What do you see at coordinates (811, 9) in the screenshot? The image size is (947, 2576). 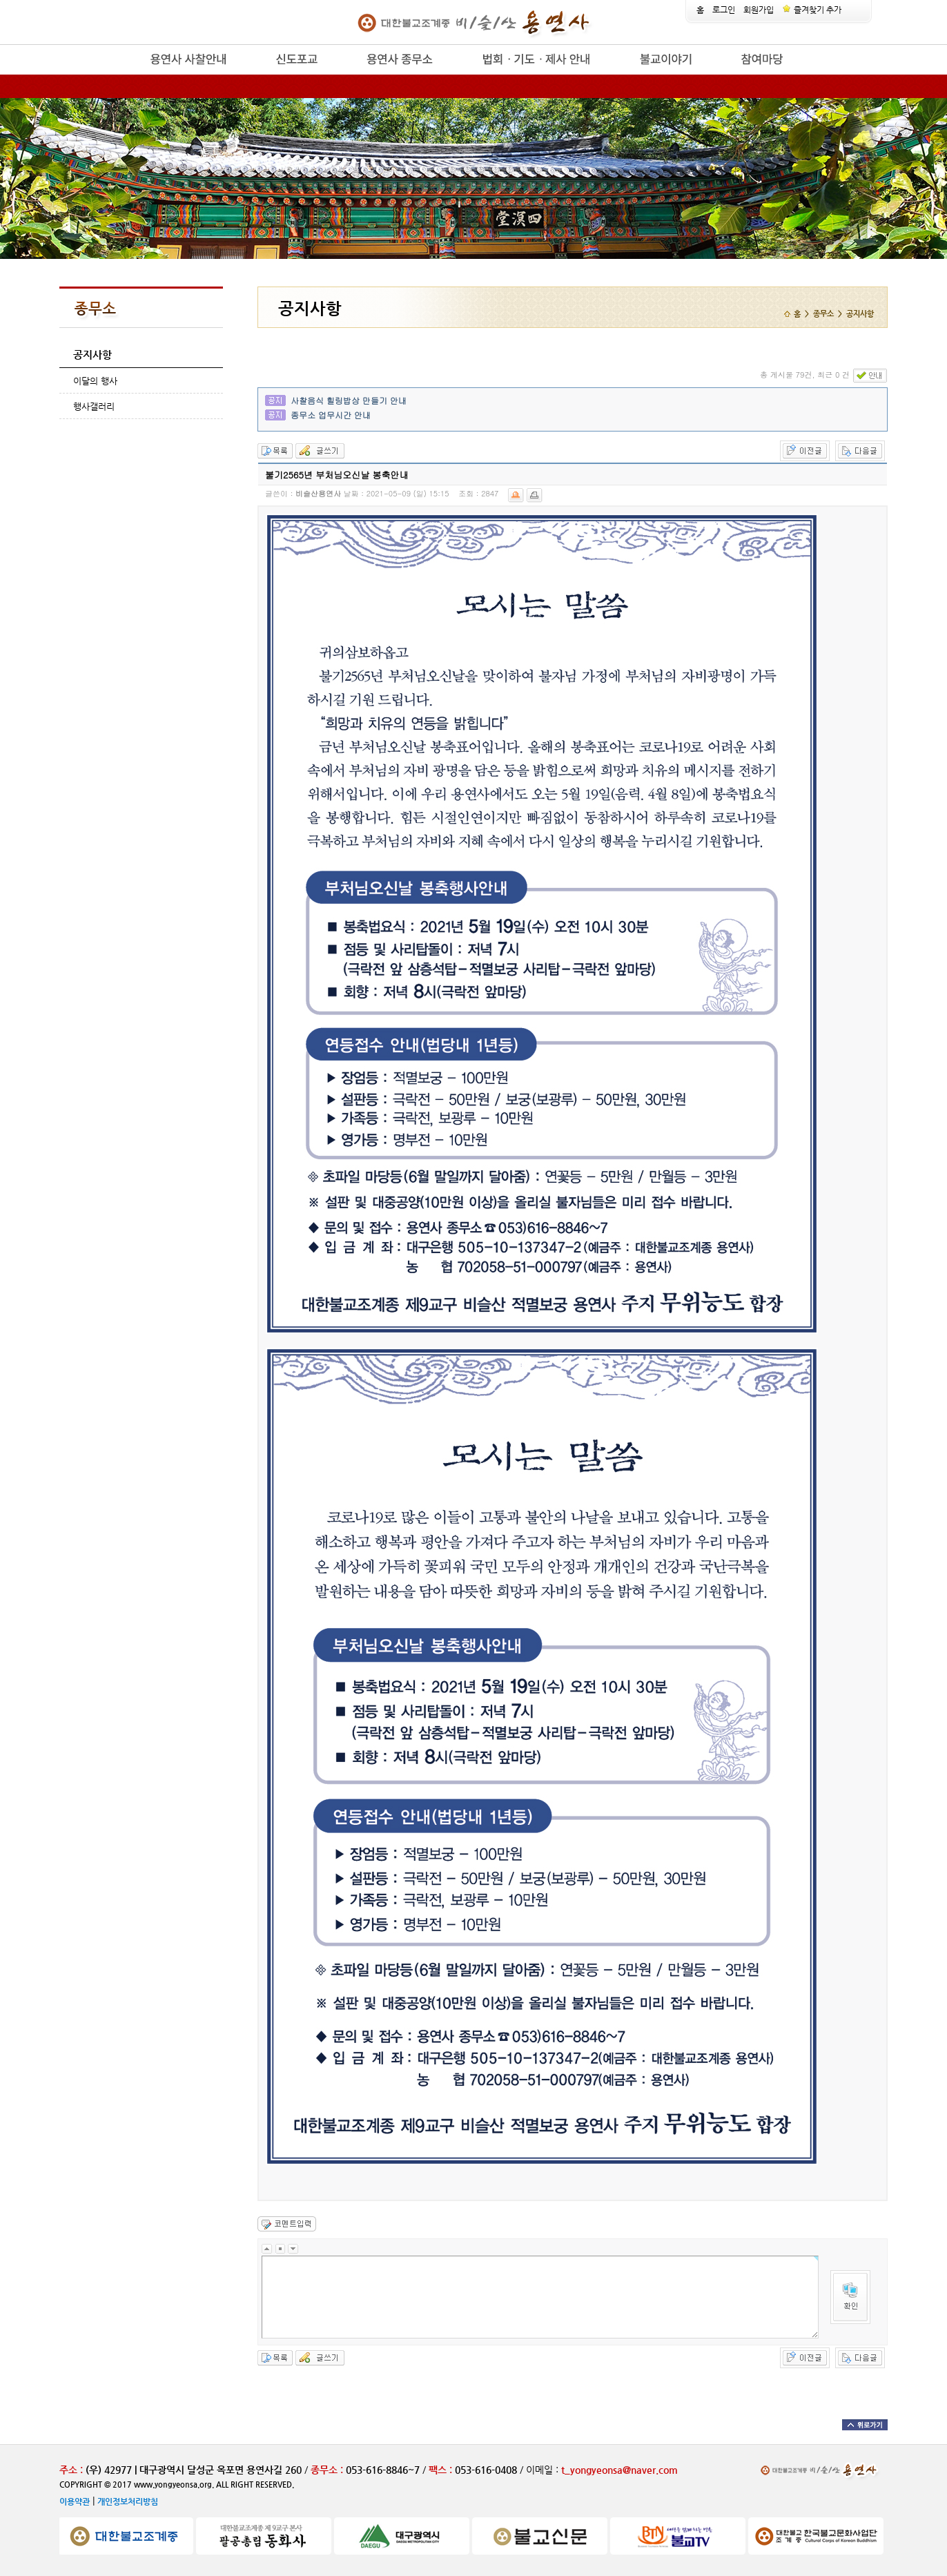 I see `즐겨찾기 추가` at bounding box center [811, 9].